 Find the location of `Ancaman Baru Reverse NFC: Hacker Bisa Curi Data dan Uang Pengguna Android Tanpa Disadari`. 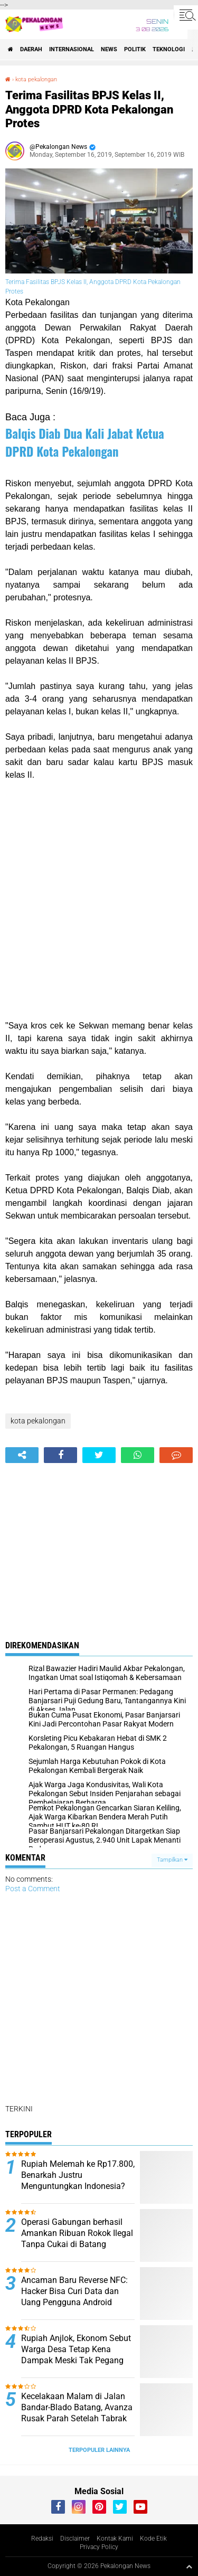

Ancaman Baru Reverse NFC: Hacker Bisa Curi Data dan Uang Pengguna Android Tanpa Disadari is located at coordinates (74, 2296).